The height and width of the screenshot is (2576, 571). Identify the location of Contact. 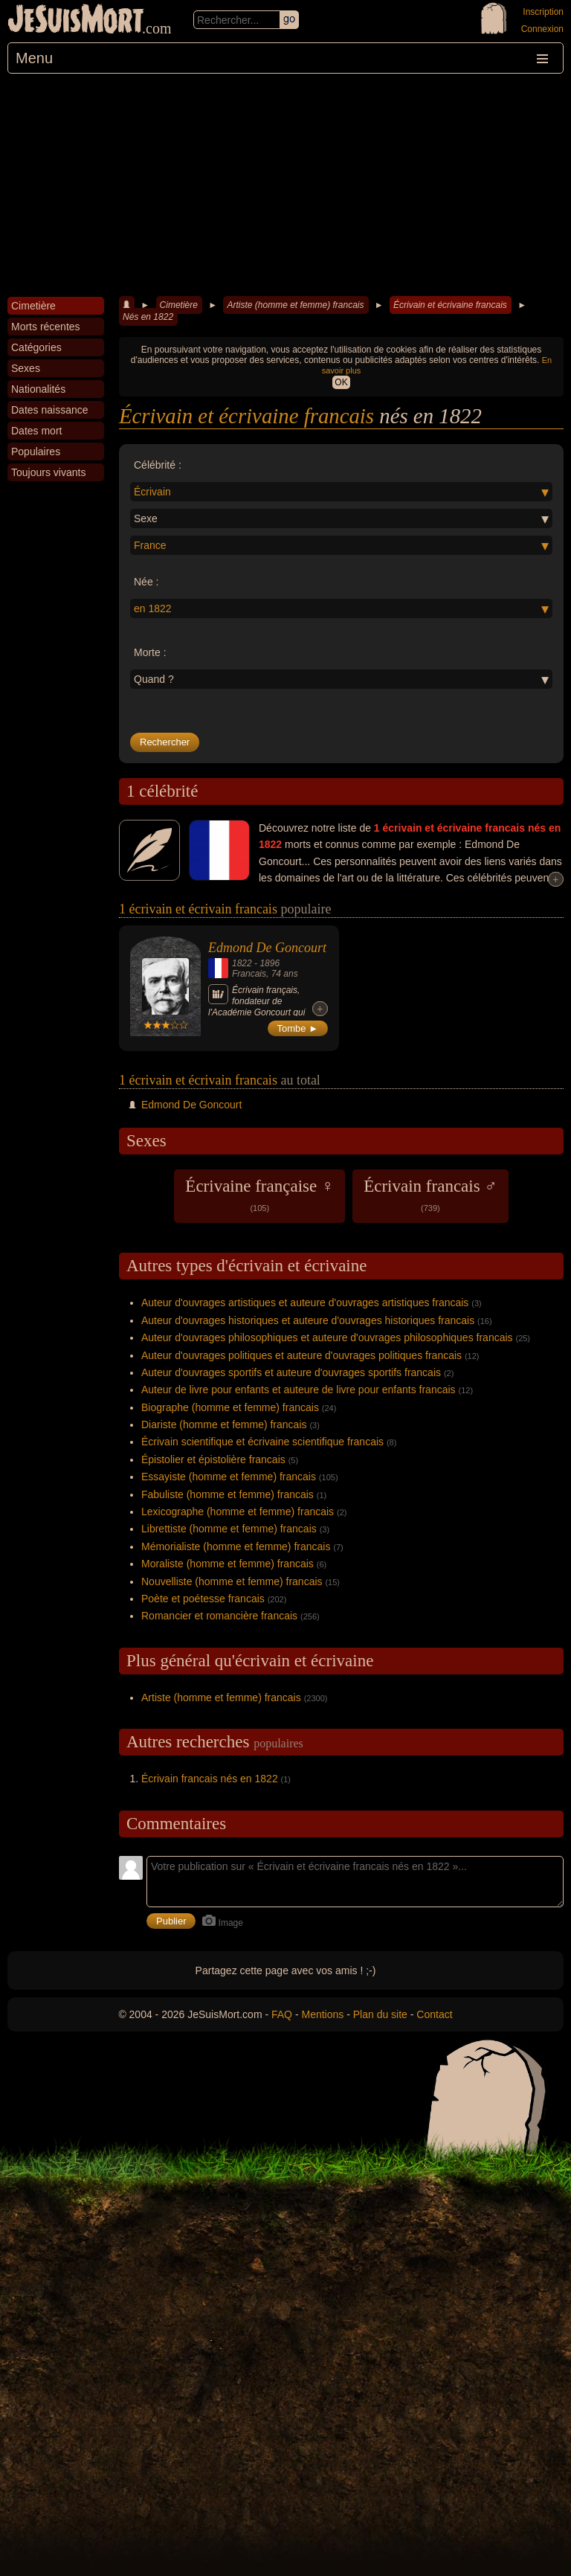
(434, 2014).